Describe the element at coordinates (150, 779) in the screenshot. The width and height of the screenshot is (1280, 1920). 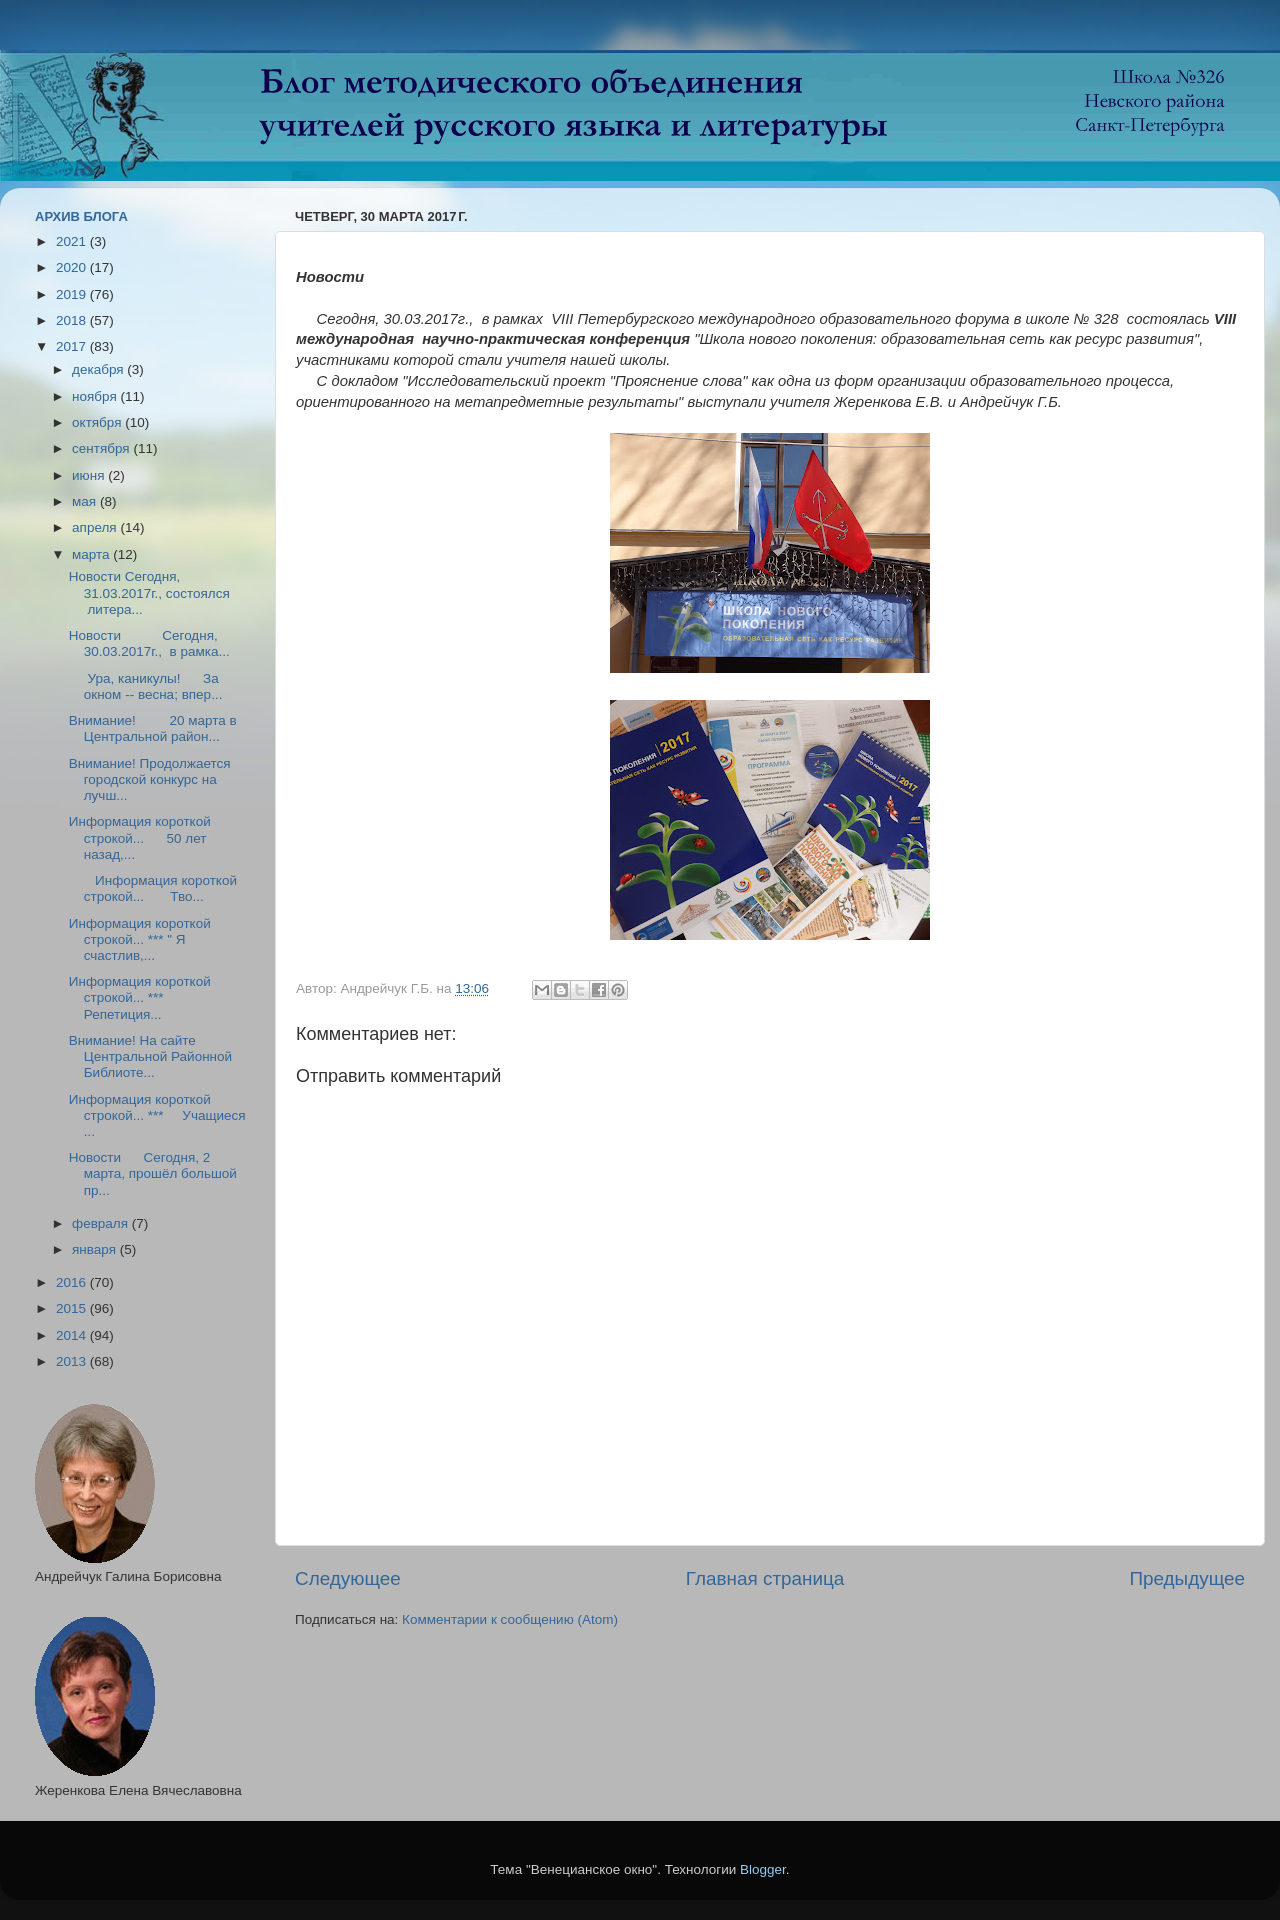
I see `Внимание! Продолжается городской конкурс на лучш...` at that location.